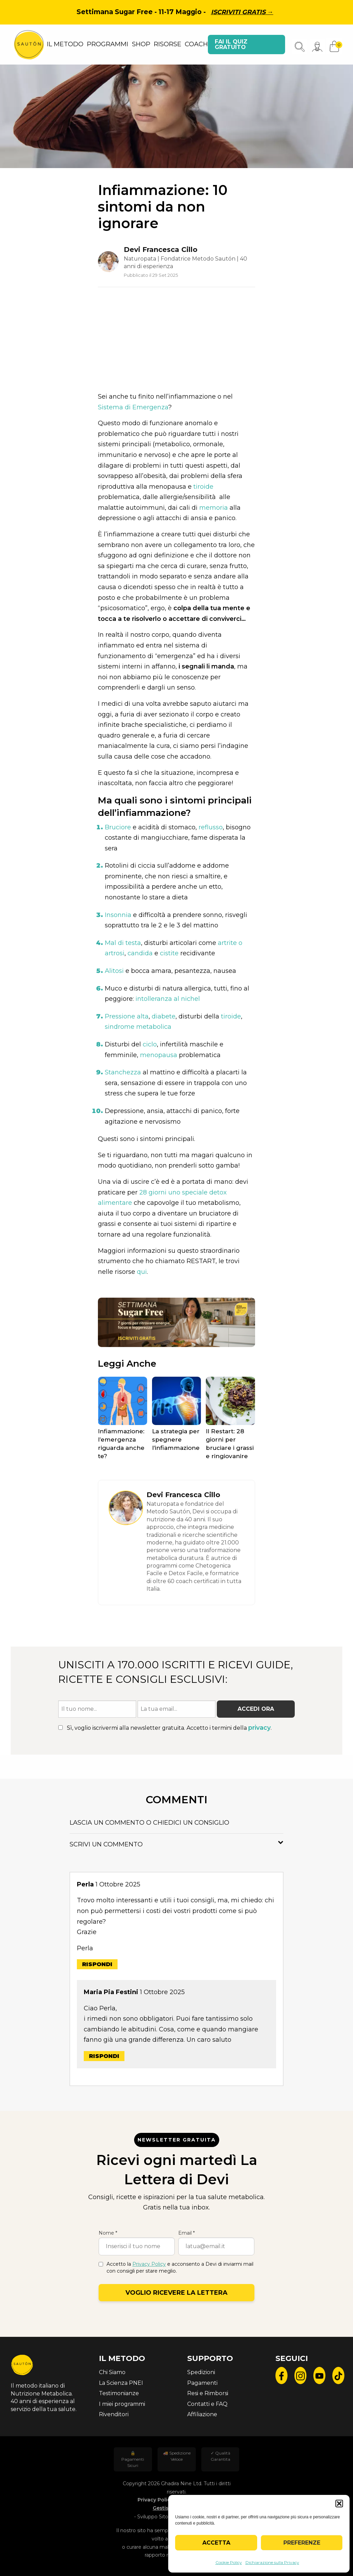 The image size is (353, 2576). What do you see at coordinates (133, 407) in the screenshot?
I see `Sistema di Emergenza` at bounding box center [133, 407].